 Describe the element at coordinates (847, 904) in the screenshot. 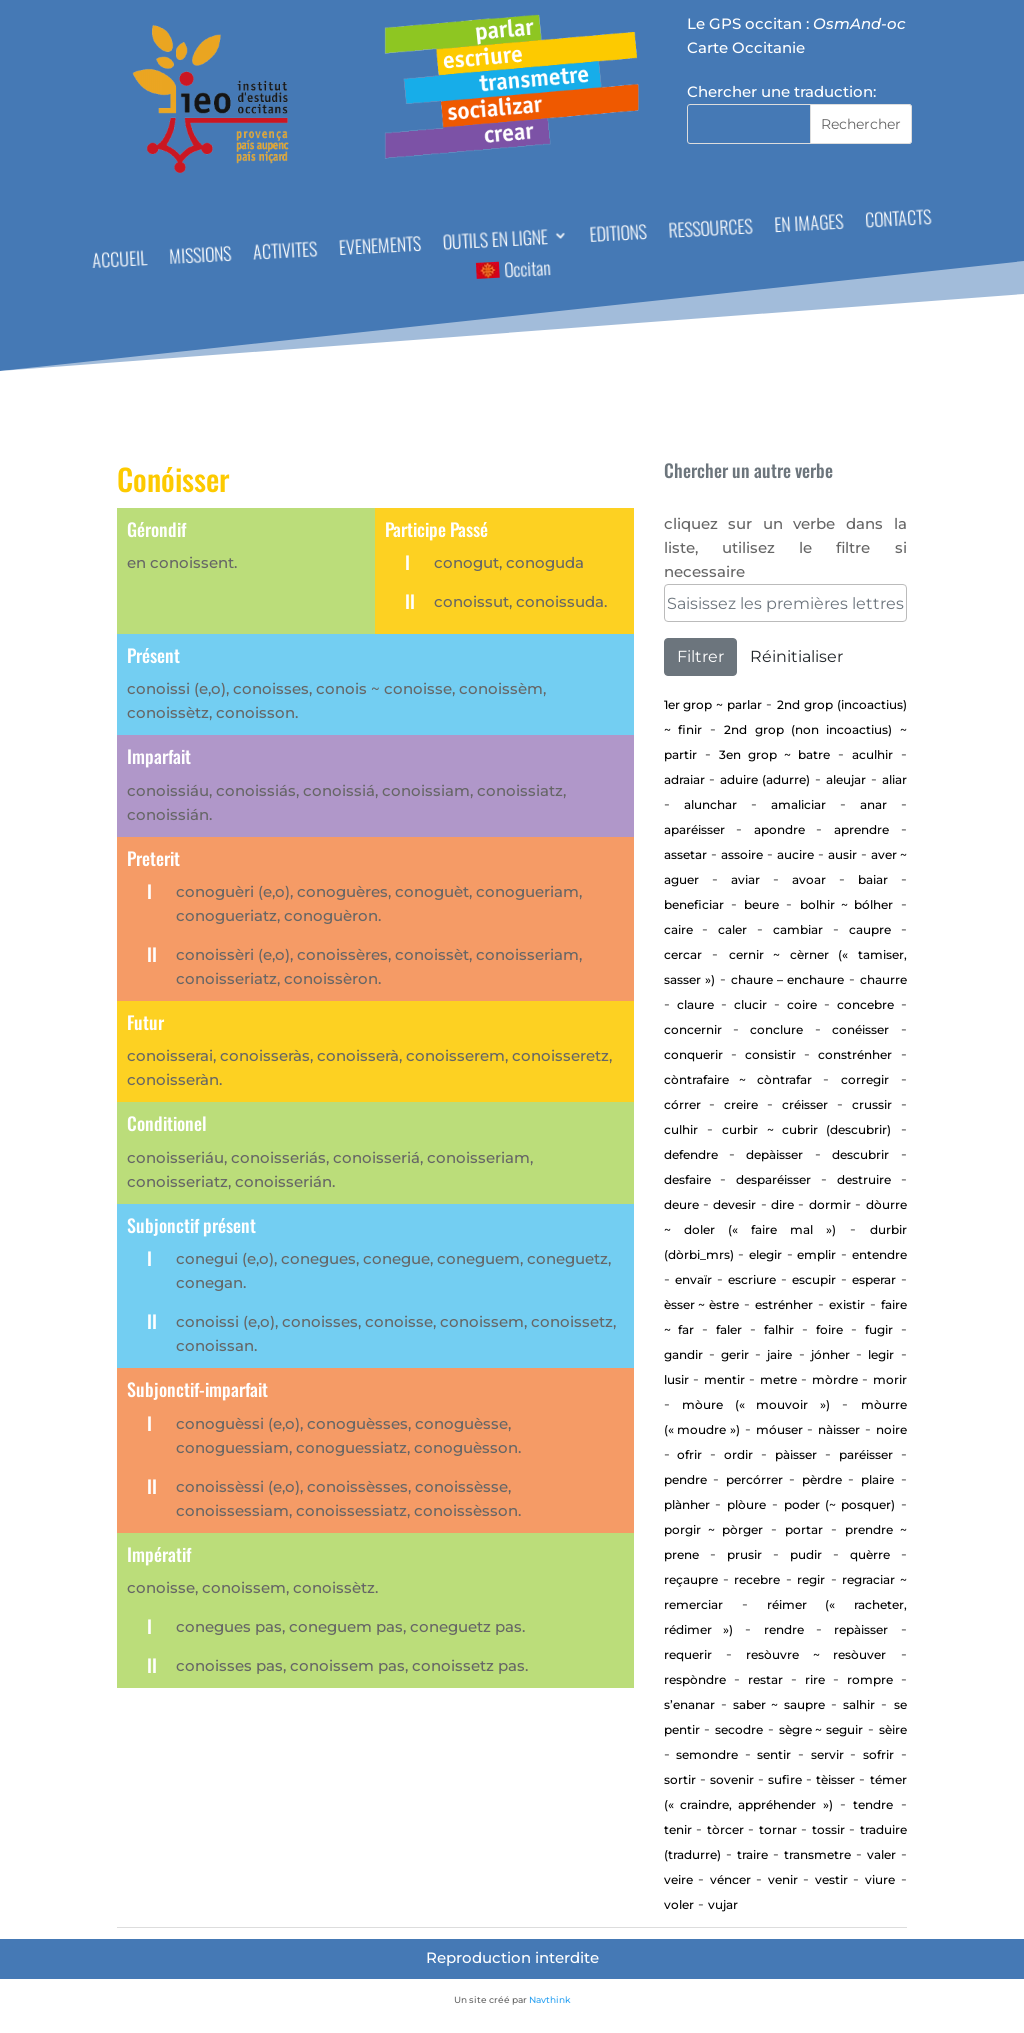

I see `Bolhir ~ bólher` at that location.